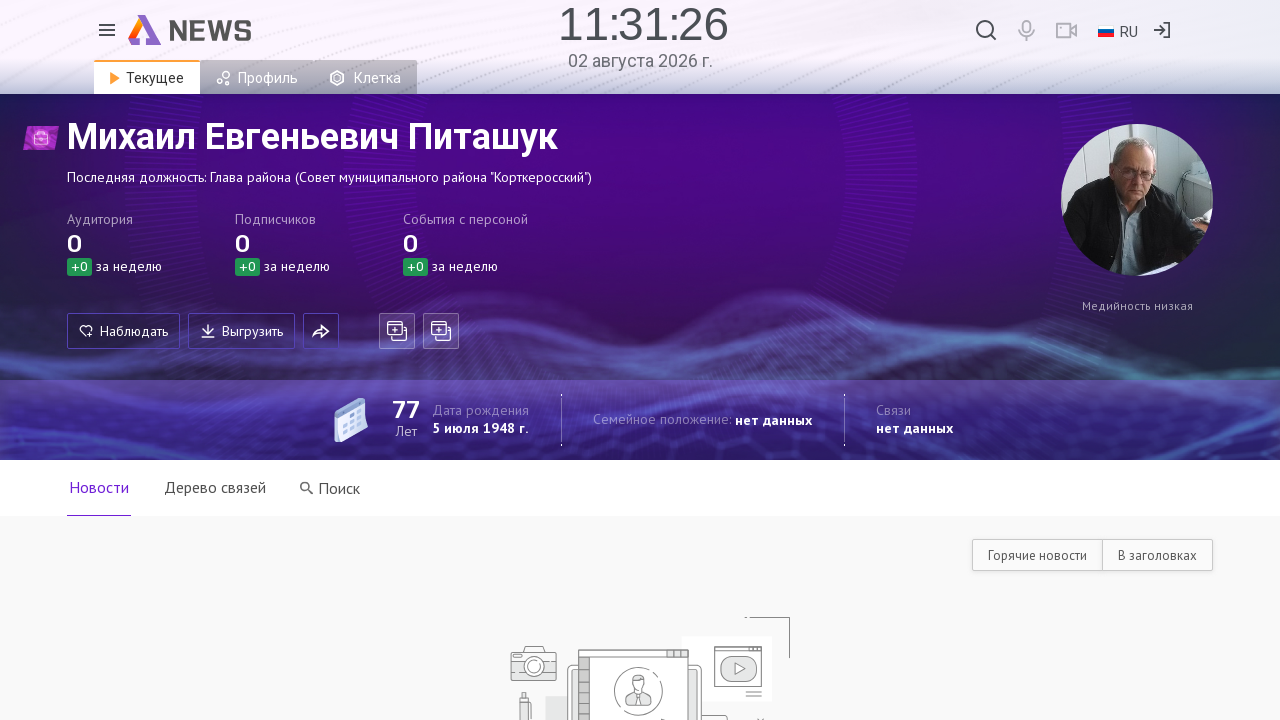 This screenshot has height=720, width=1280. I want to click on В заголовках, so click(1157, 555).